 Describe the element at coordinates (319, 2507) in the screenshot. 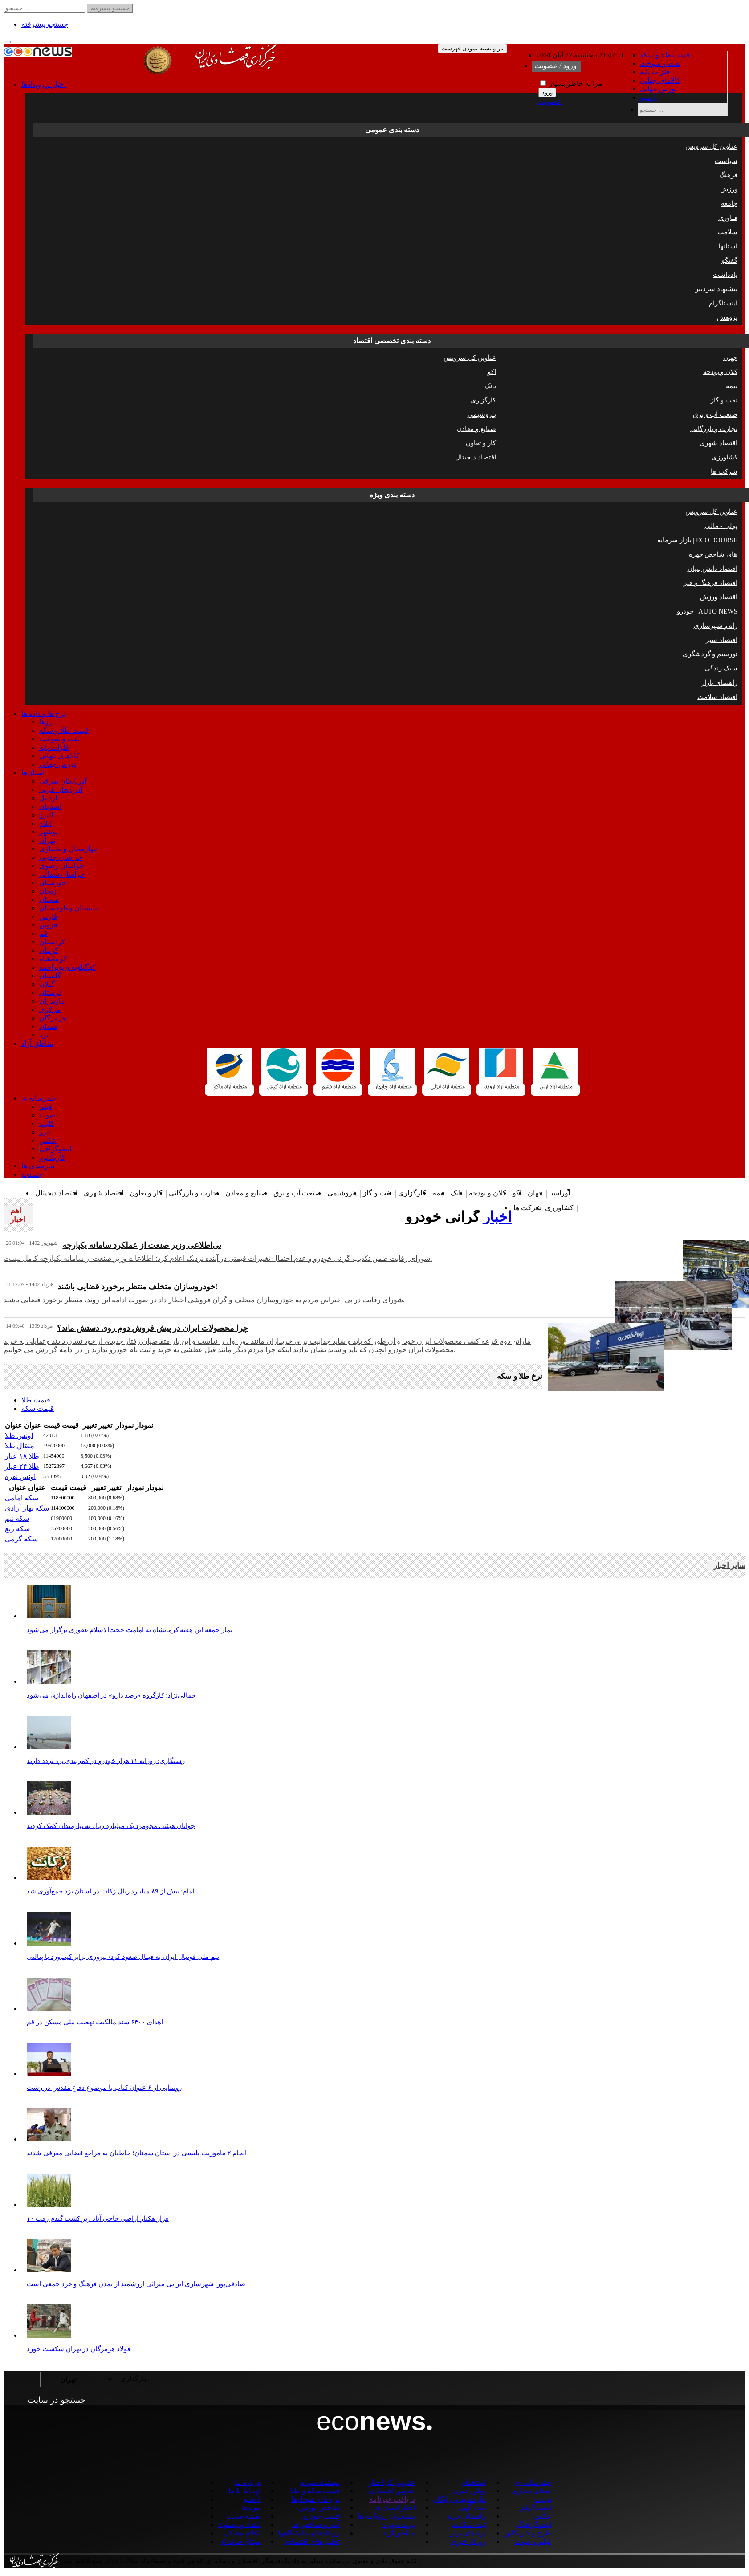

I see `شاخص بورس` at that location.